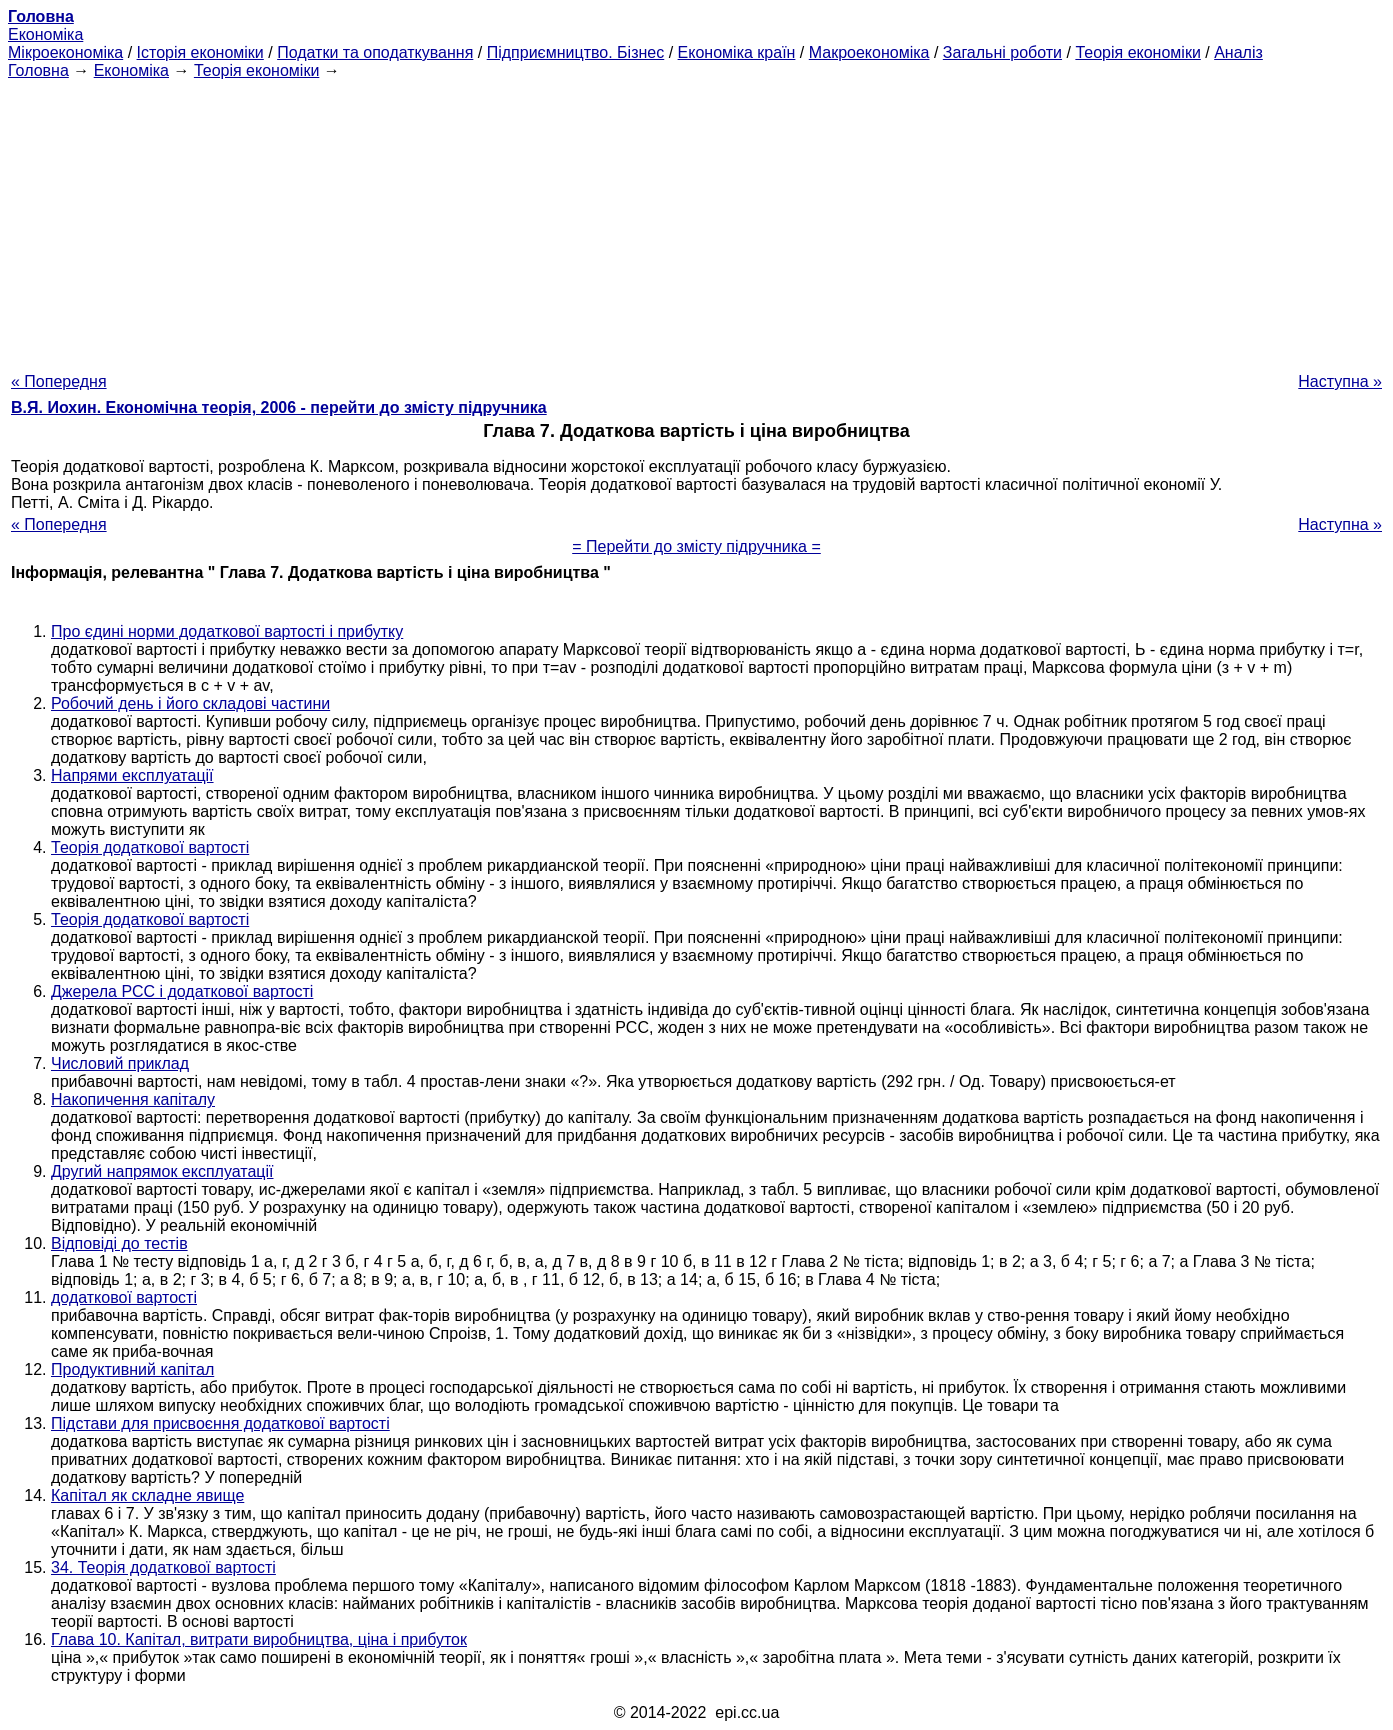 Image resolution: width=1393 pixels, height=1730 pixels. What do you see at coordinates (182, 991) in the screenshot?
I see `Джерела РСС і додаткової вартості` at bounding box center [182, 991].